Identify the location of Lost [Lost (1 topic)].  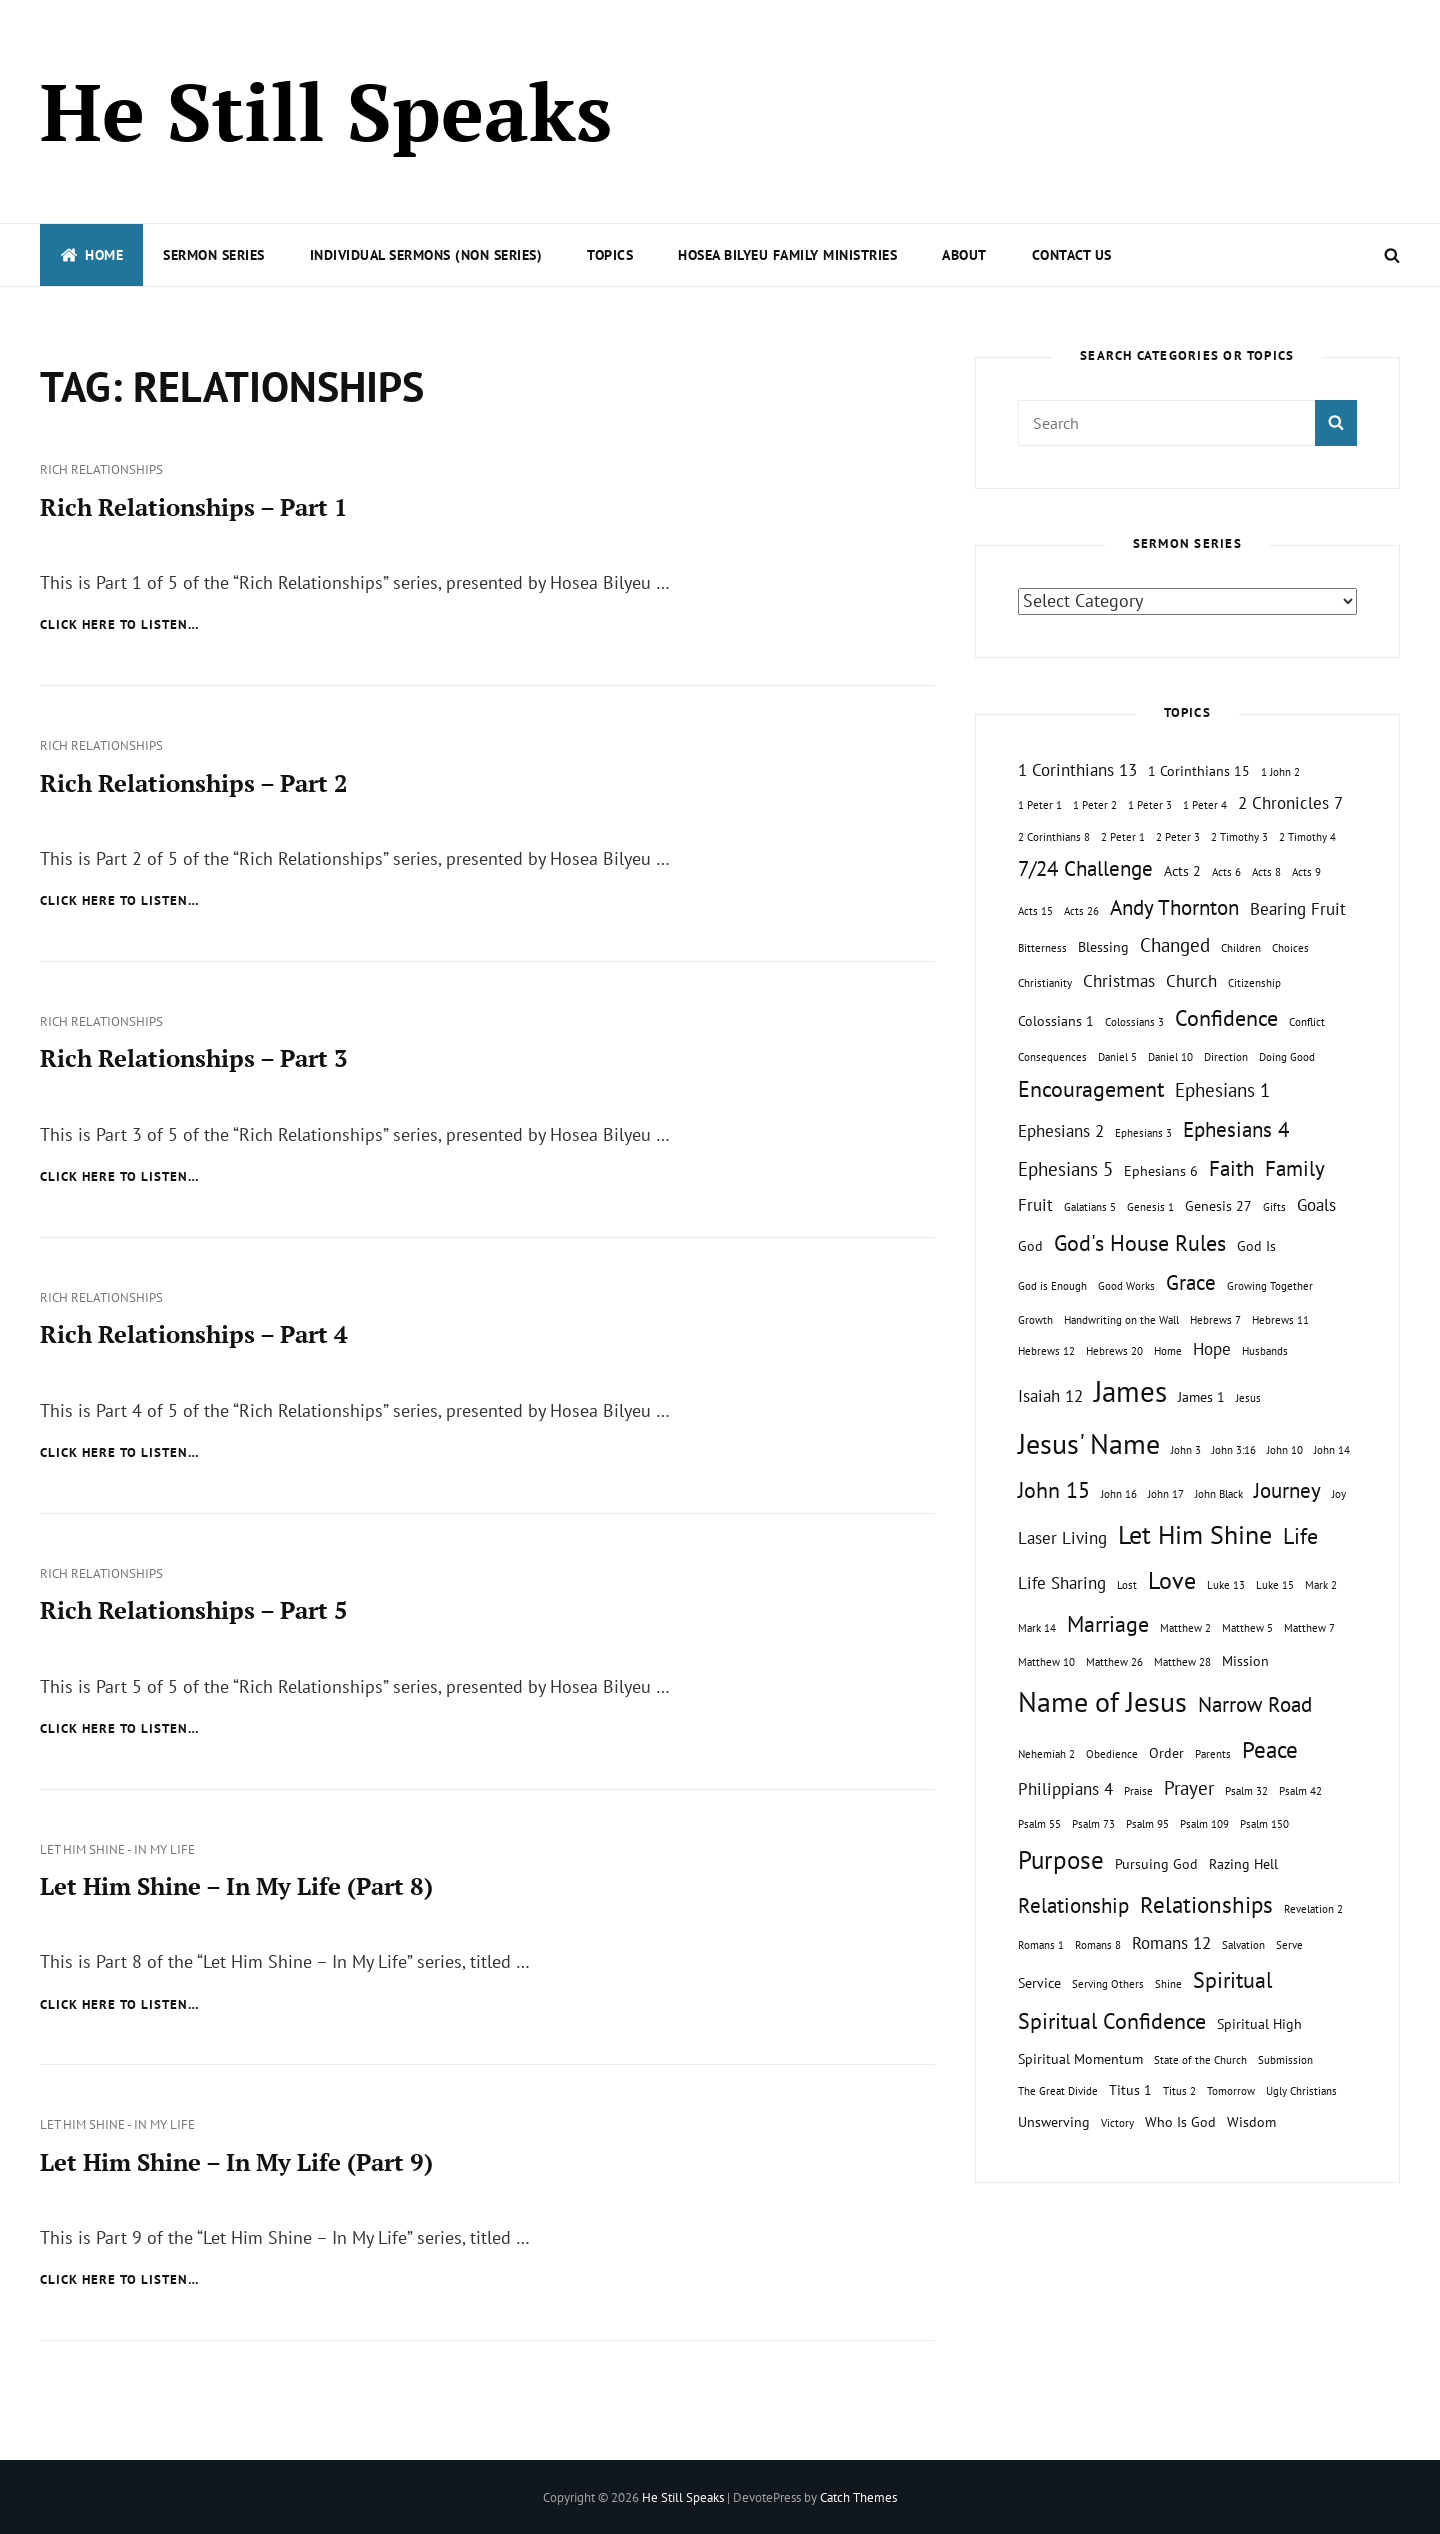
(1127, 1585).